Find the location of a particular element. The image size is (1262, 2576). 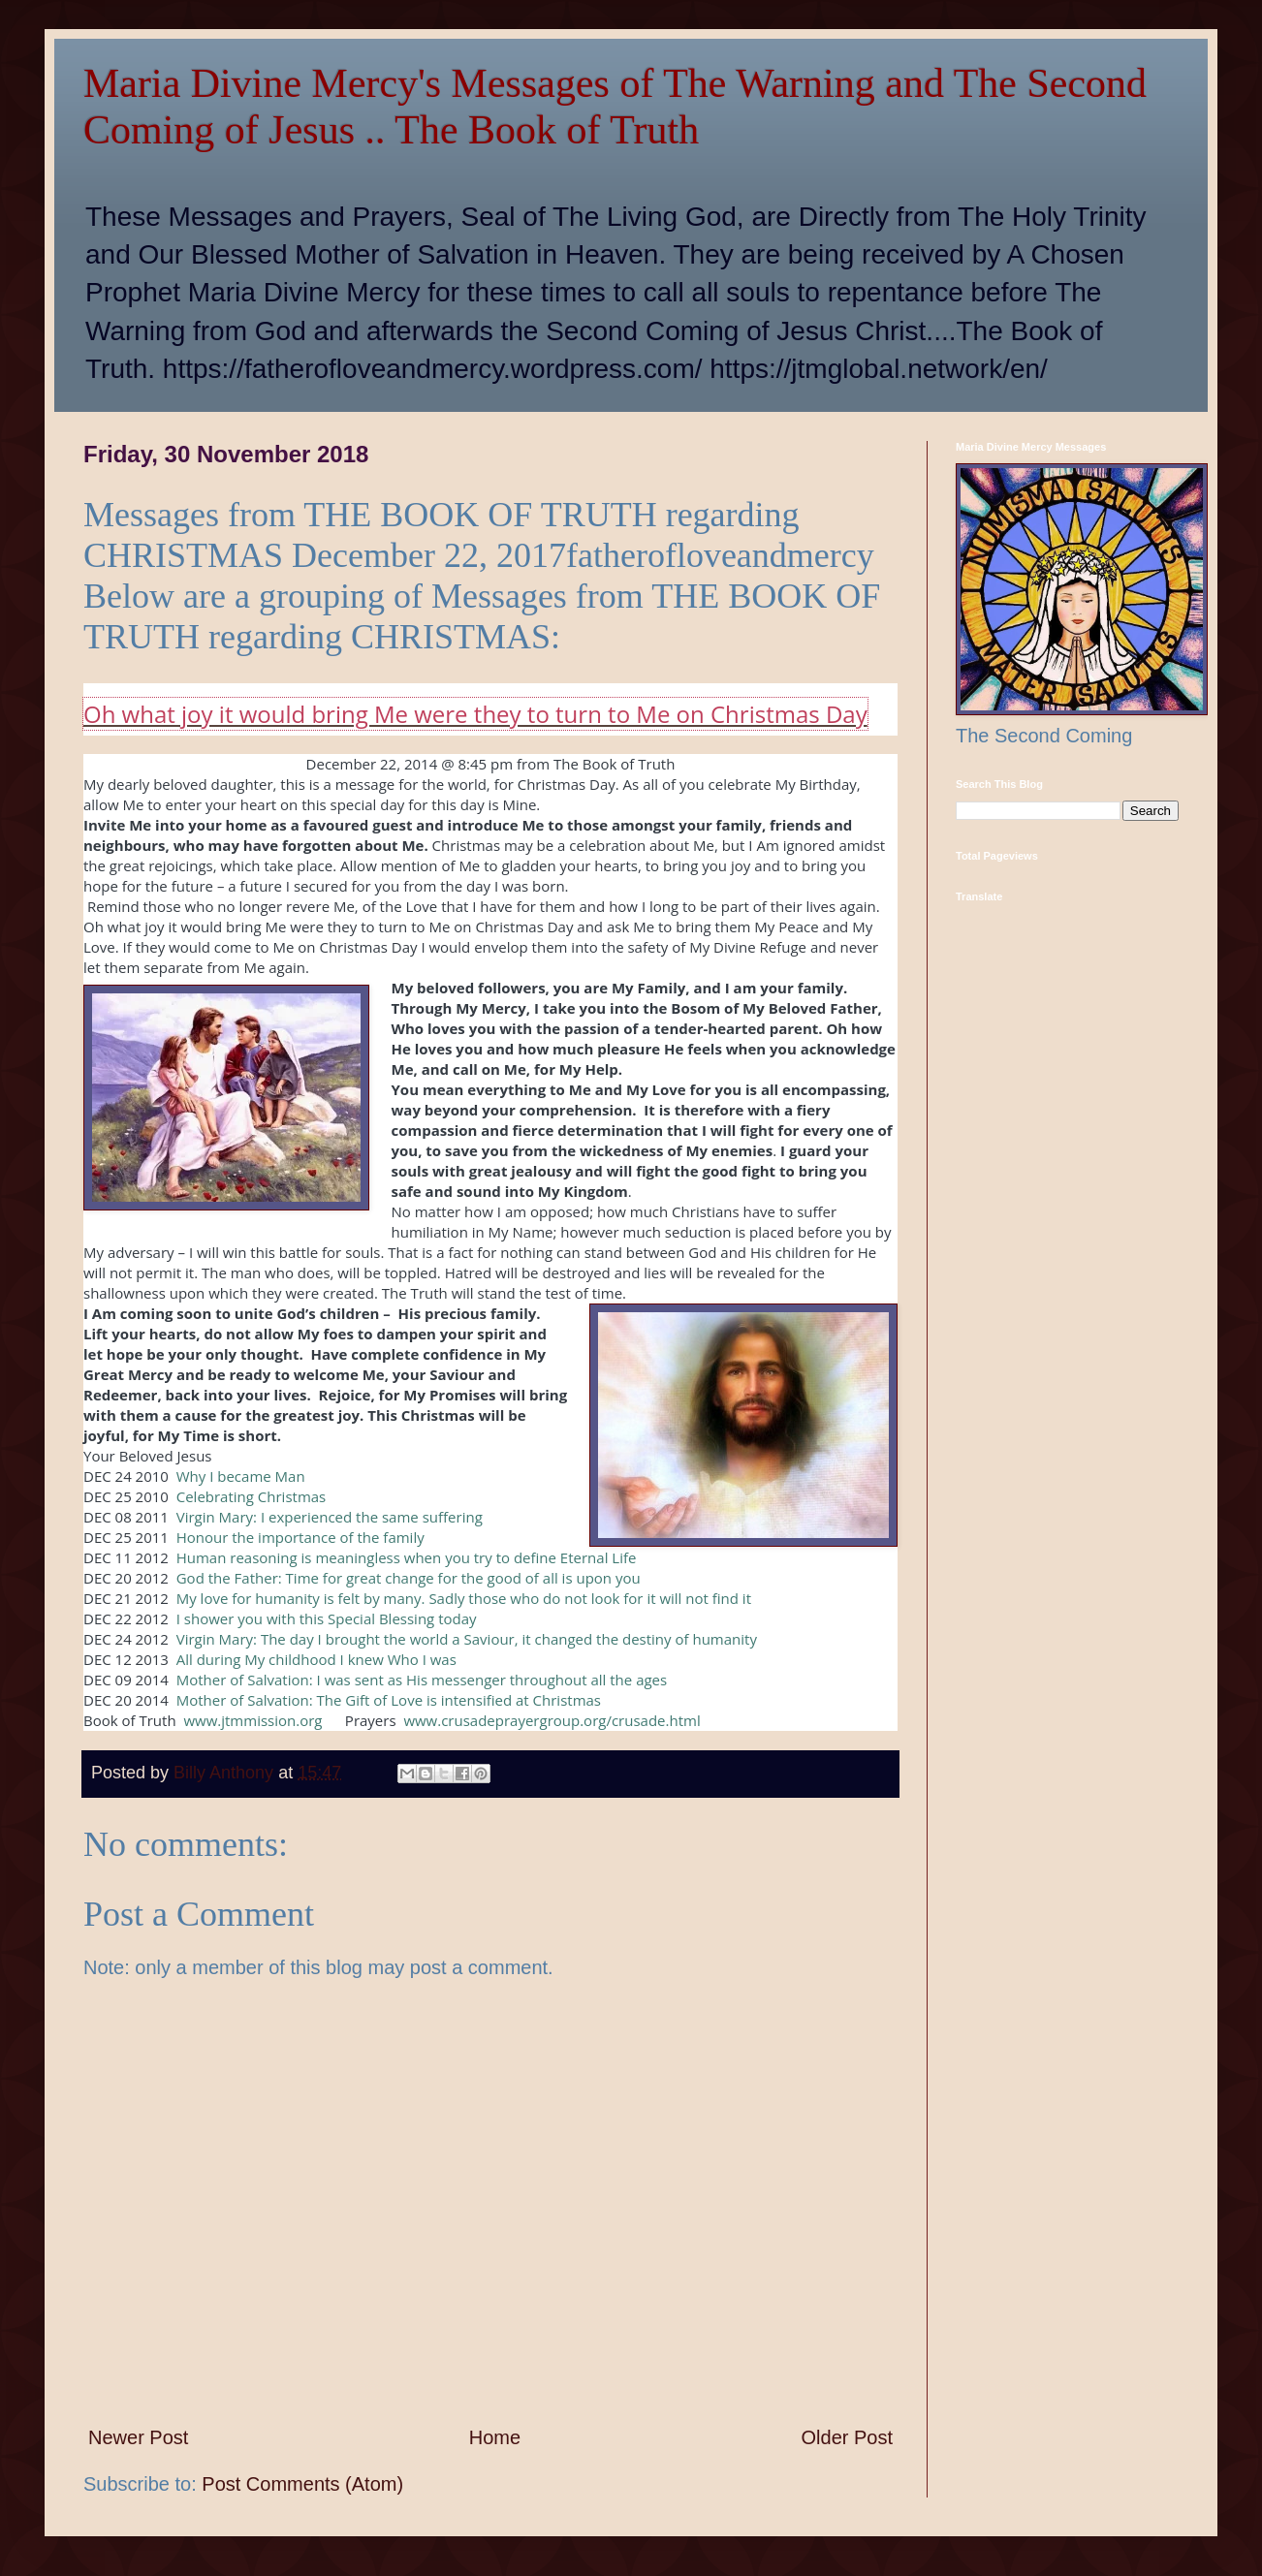

My love for humanity is felt by many. Sadly those who do not look for it will not find it is located at coordinates (463, 1598).